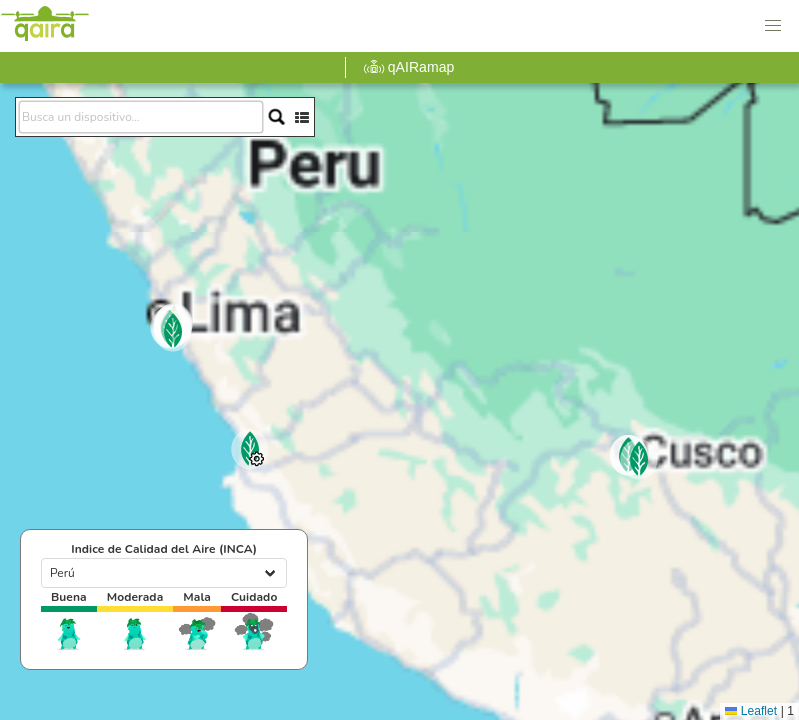 This screenshot has height=720, width=799. Describe the element at coordinates (773, 26) in the screenshot. I see `[button]` at that location.